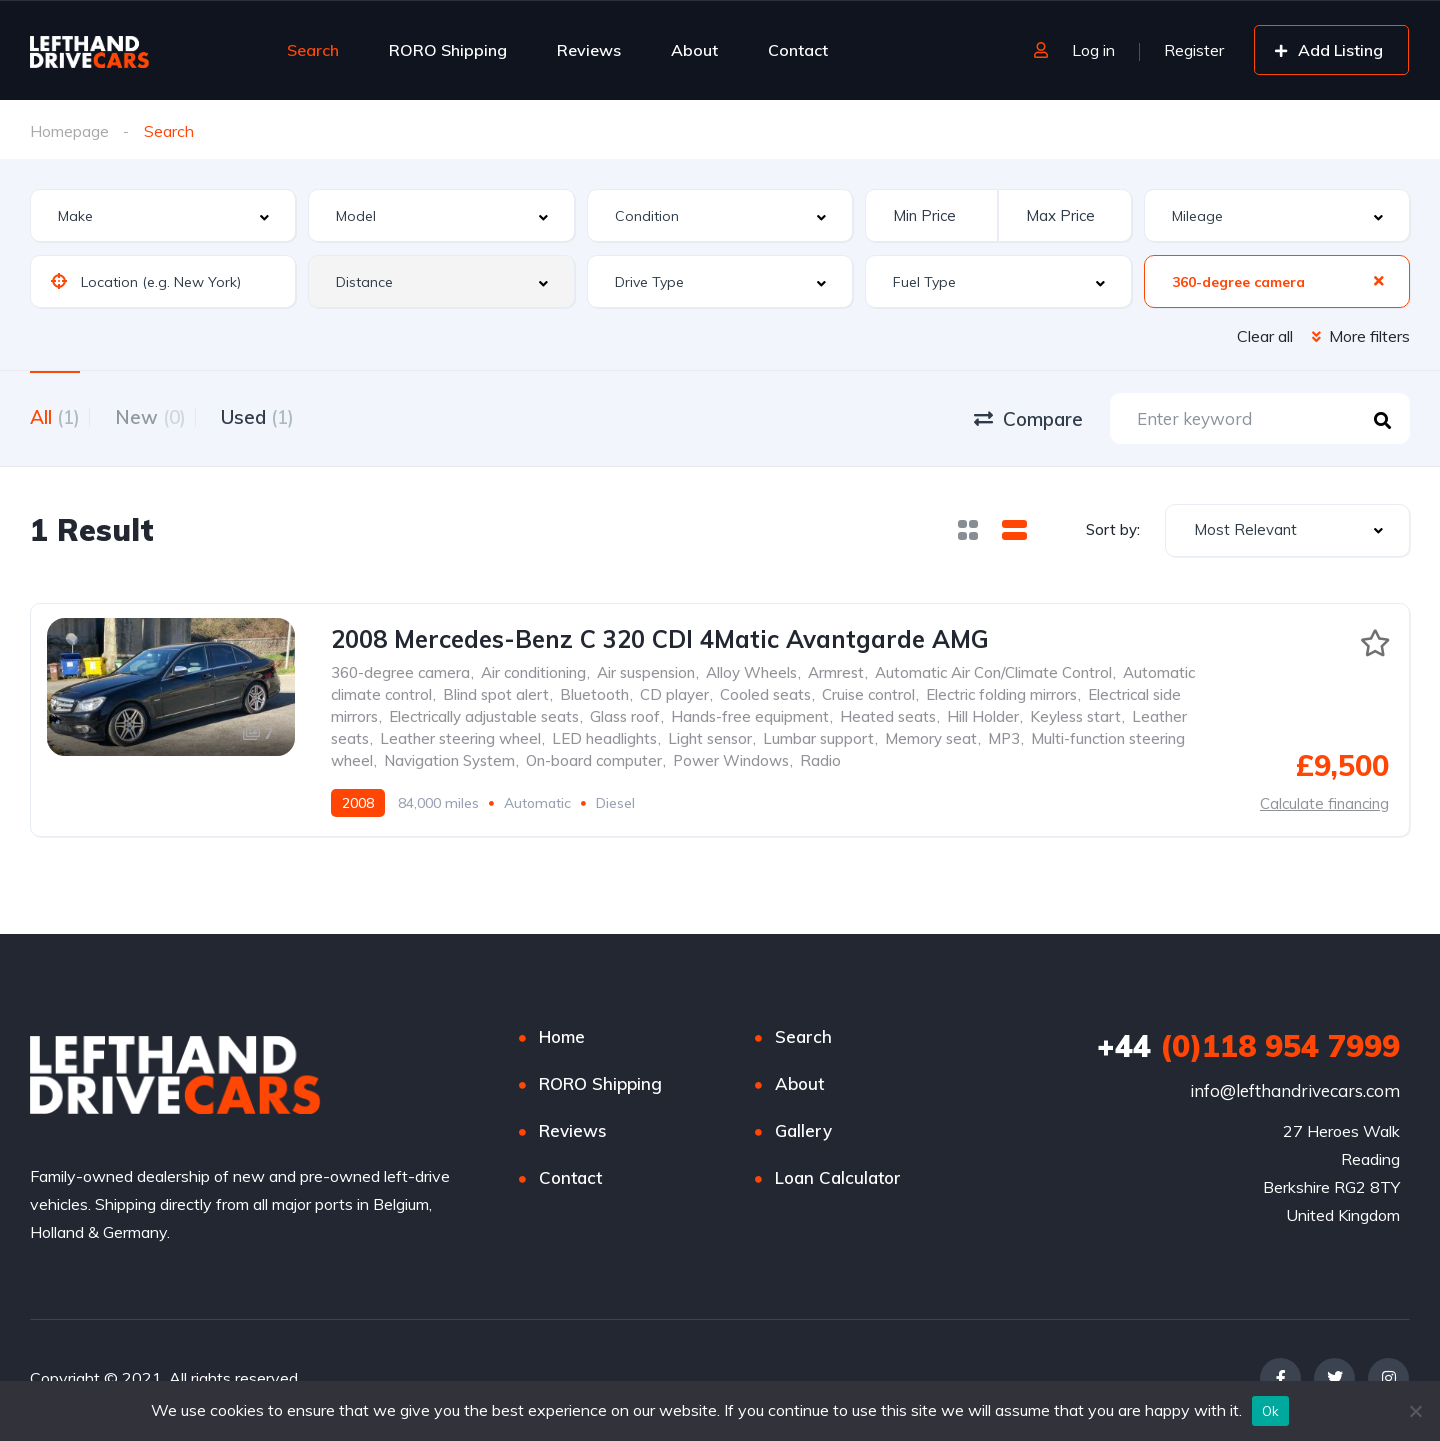  What do you see at coordinates (694, 50) in the screenshot?
I see `About` at bounding box center [694, 50].